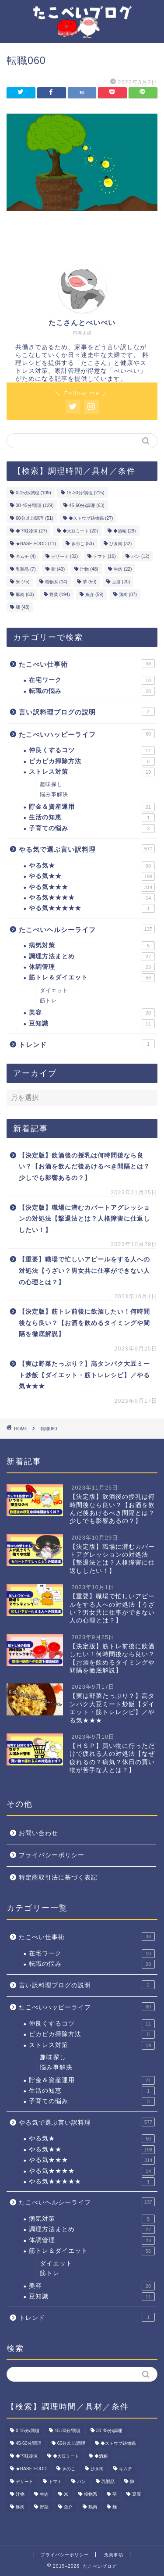 This screenshot has height=2576, width=164. I want to click on 特定商取引法に基づく表記, so click(58, 1877).